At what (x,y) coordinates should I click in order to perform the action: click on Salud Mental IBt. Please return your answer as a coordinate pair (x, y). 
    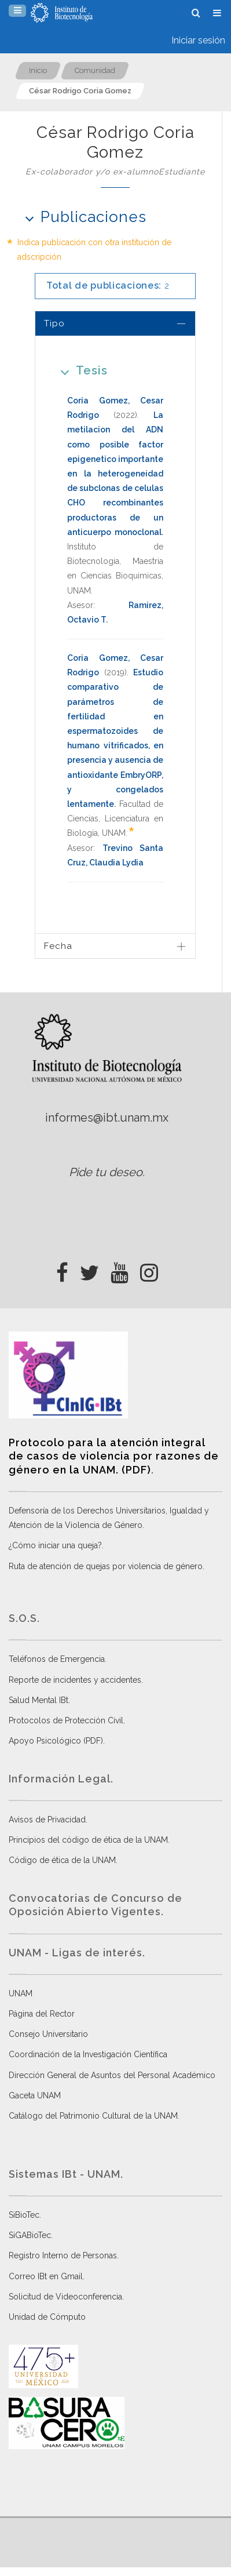
    Looking at the image, I should click on (38, 1700).